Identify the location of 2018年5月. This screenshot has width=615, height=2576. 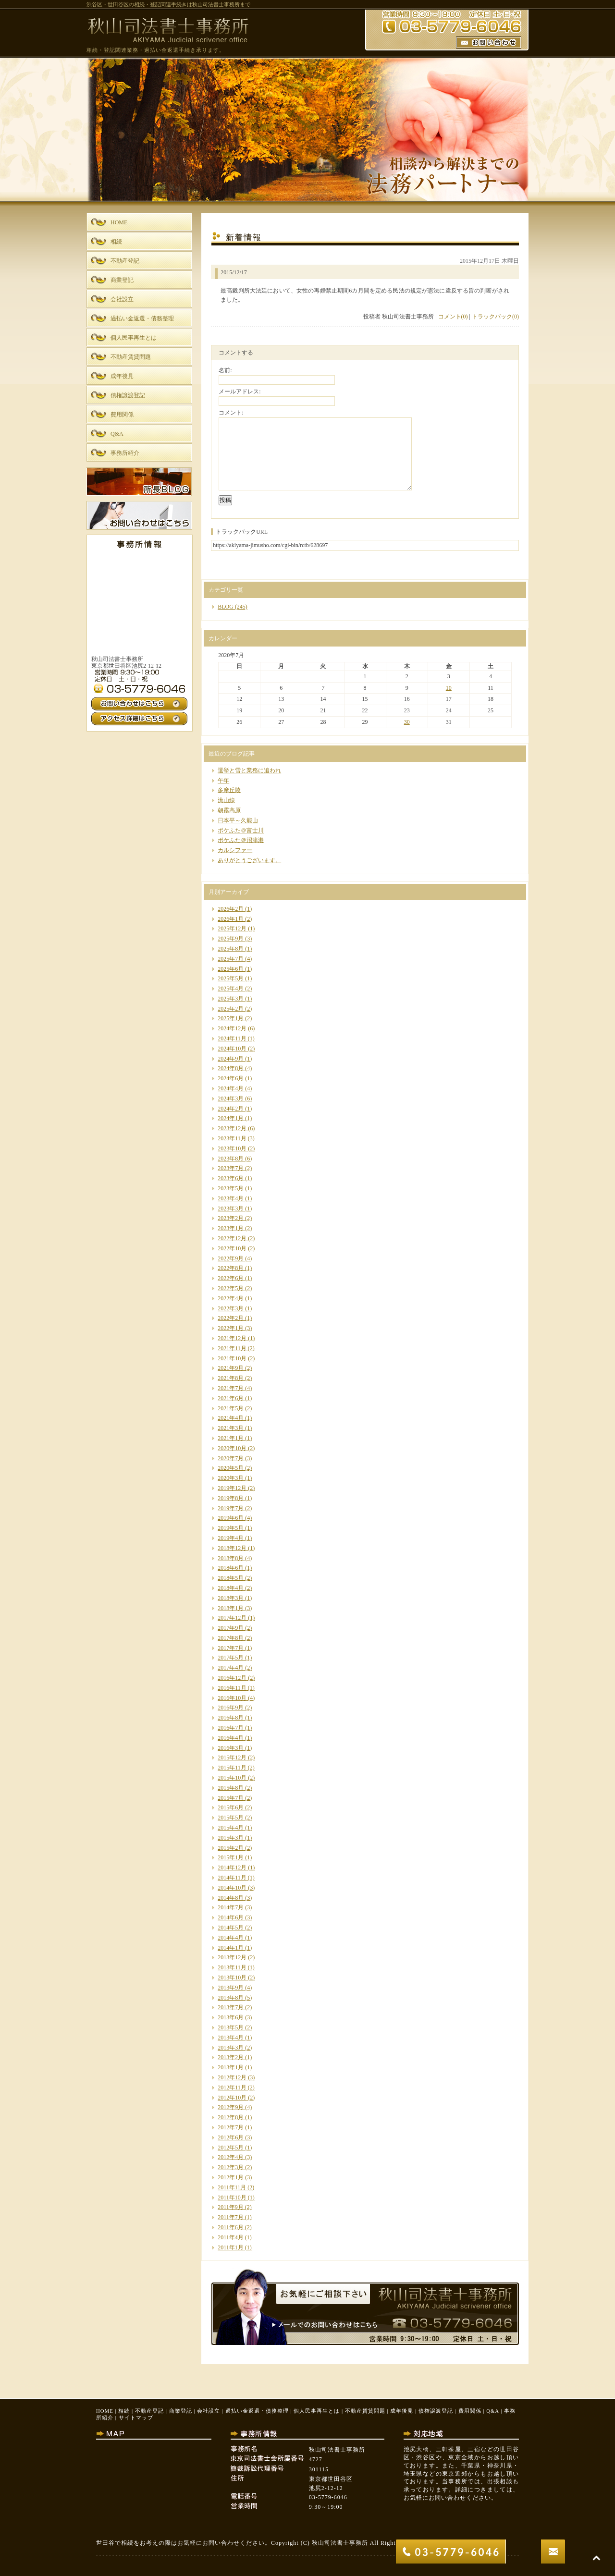
(231, 1578).